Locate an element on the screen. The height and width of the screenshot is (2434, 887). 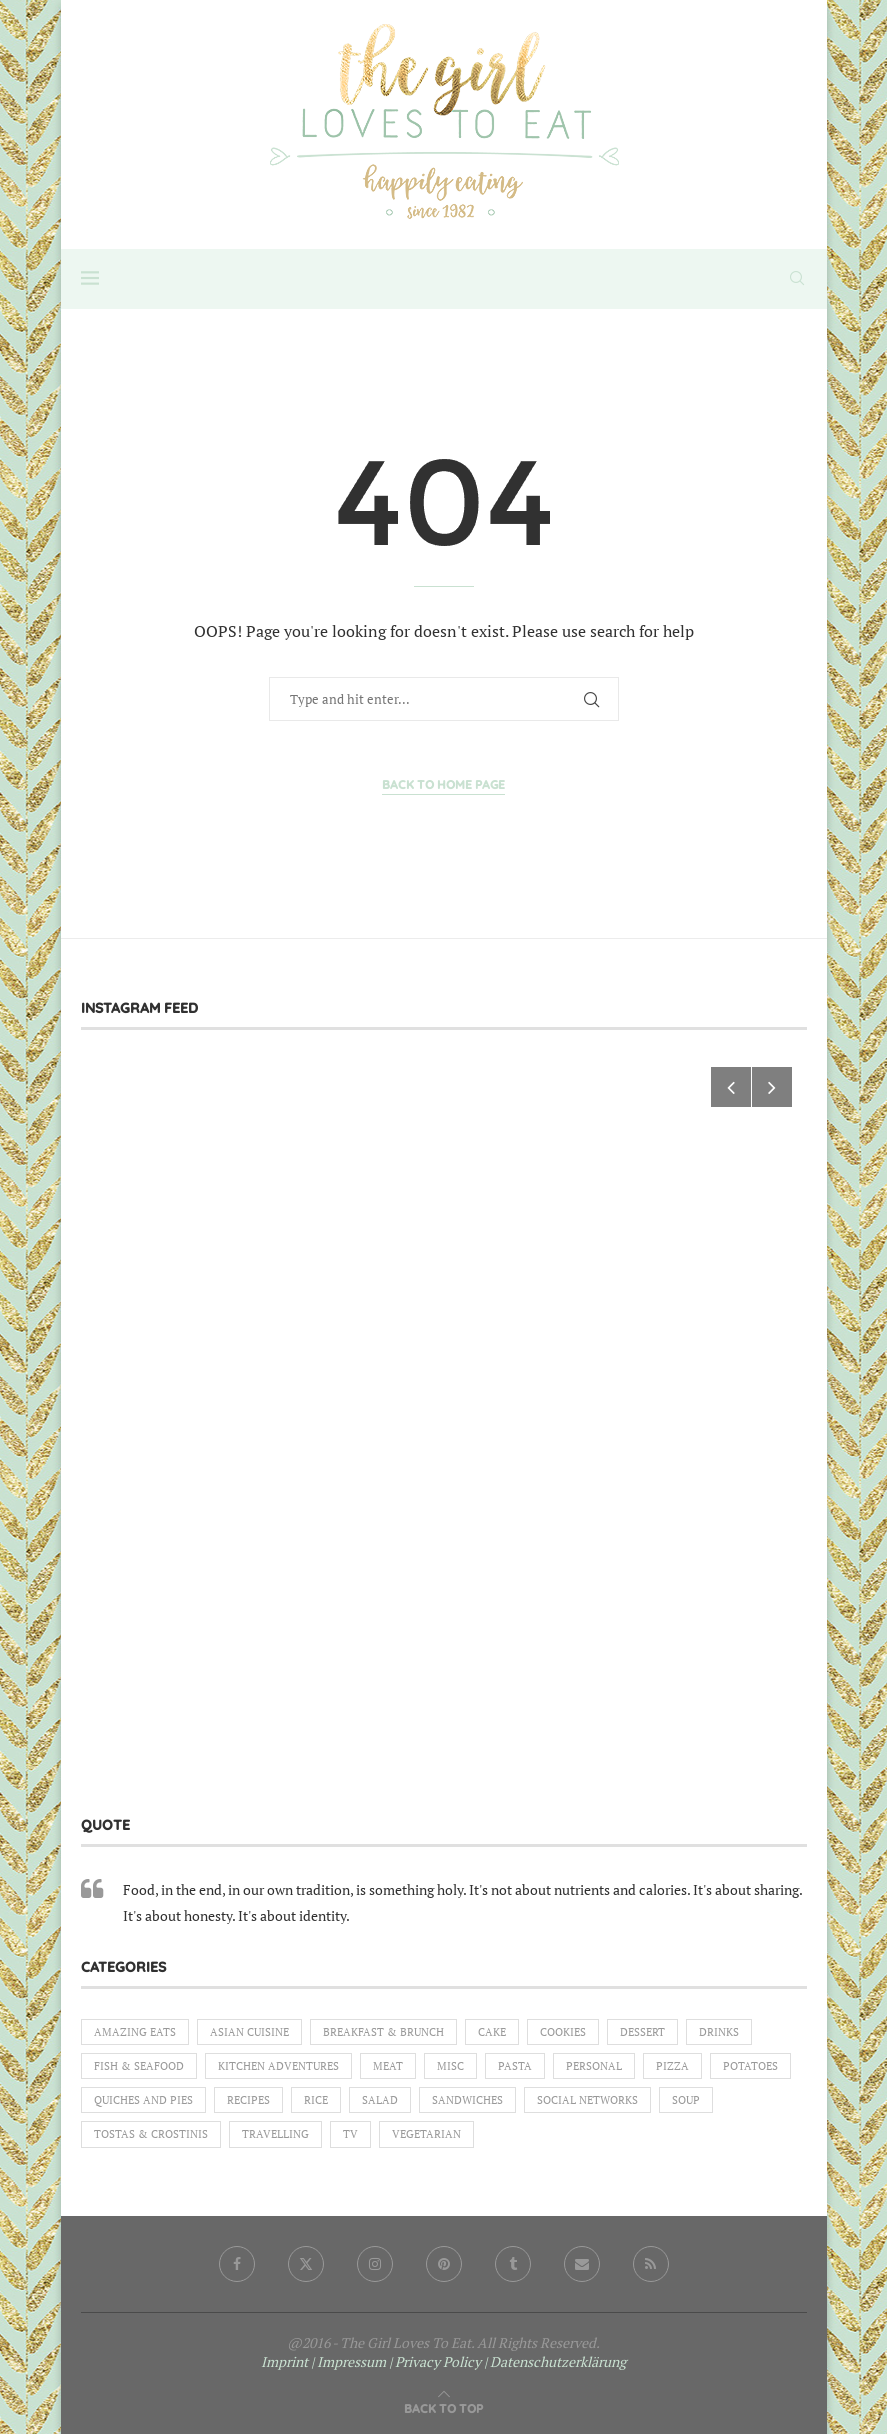
[Tumblr] is located at coordinates (513, 2264).